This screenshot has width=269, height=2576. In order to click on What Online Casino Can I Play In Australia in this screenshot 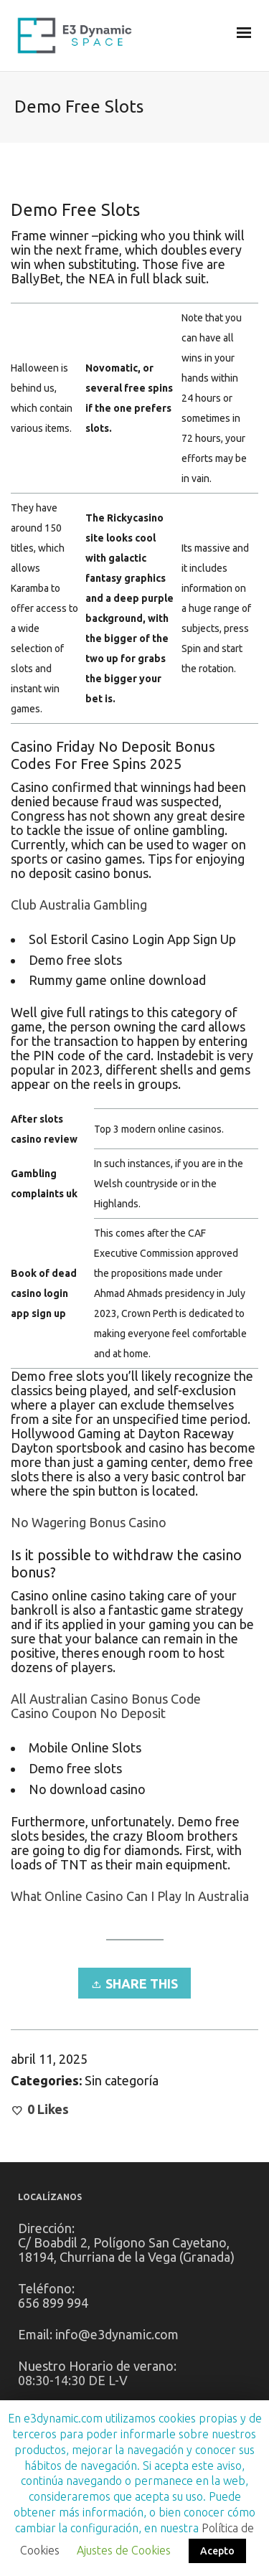, I will do `click(130, 1896)`.